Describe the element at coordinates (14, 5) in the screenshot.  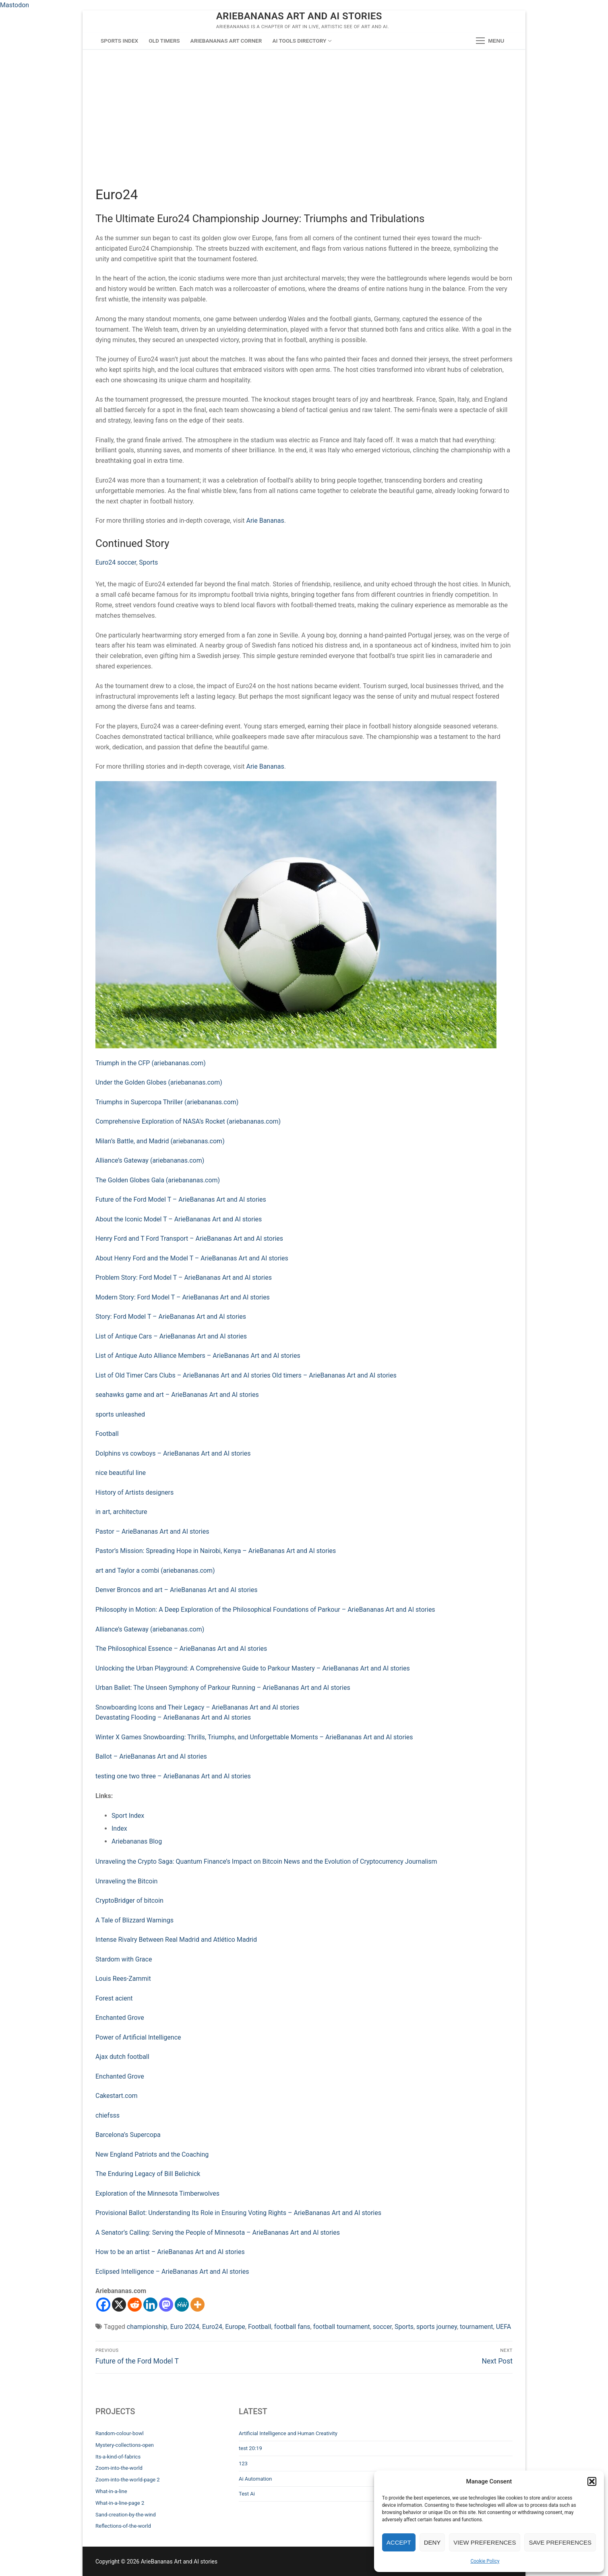
I see `Mastodon` at that location.